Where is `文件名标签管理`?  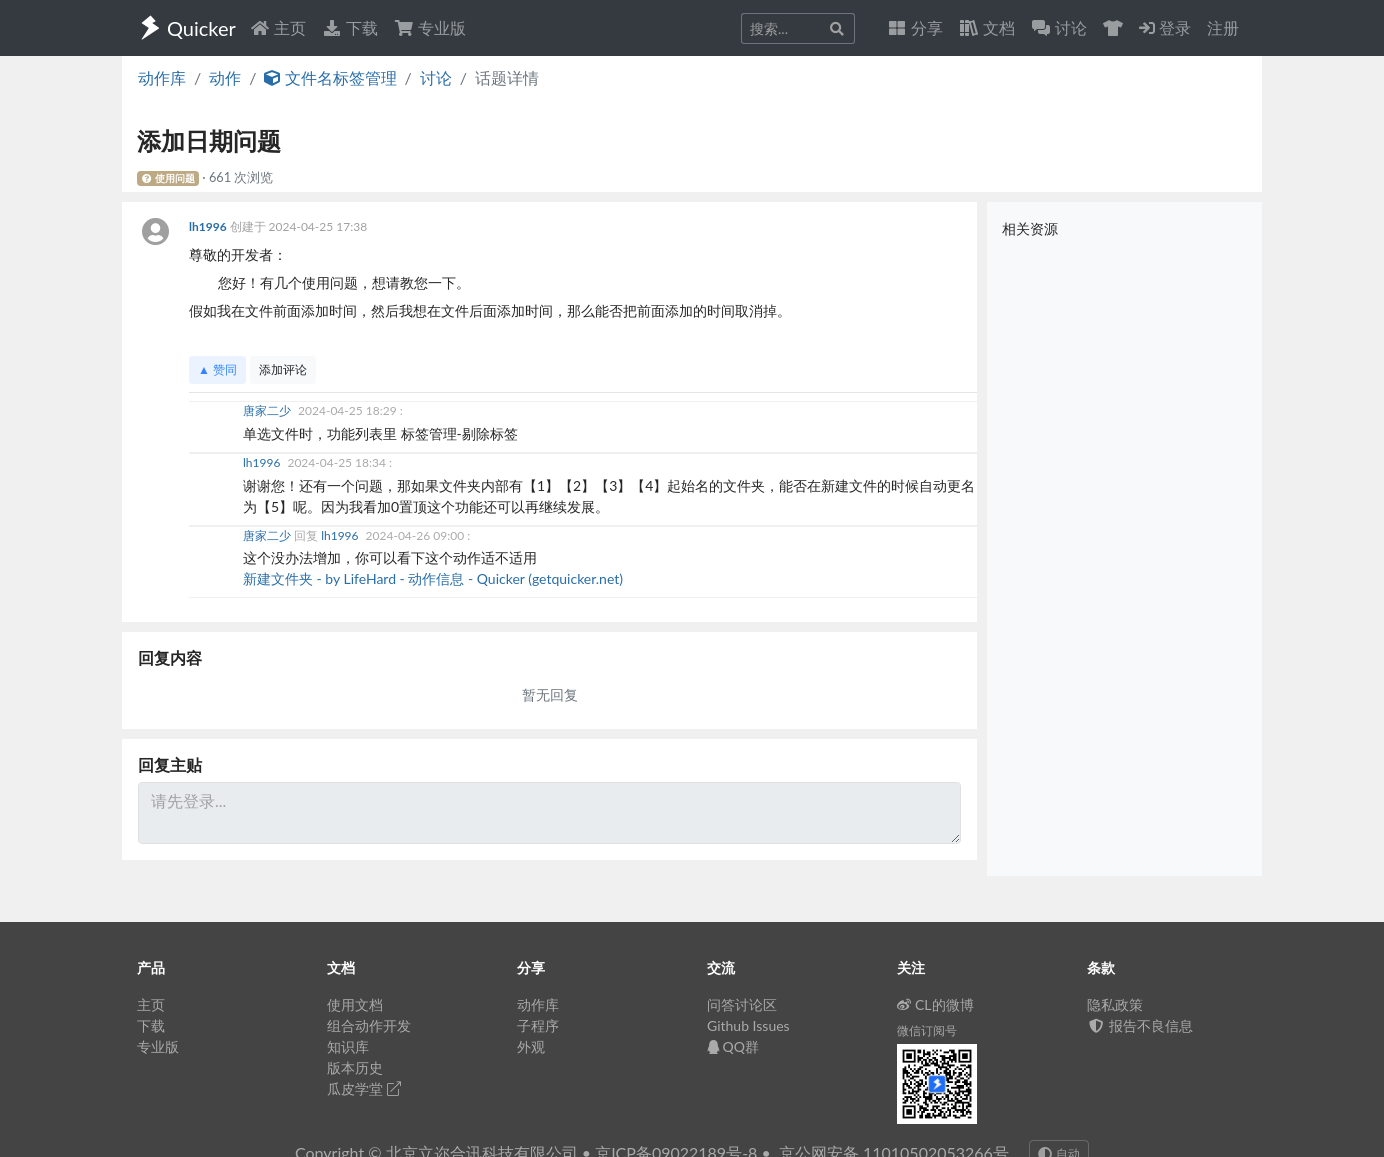 文件名标签管理 is located at coordinates (330, 77).